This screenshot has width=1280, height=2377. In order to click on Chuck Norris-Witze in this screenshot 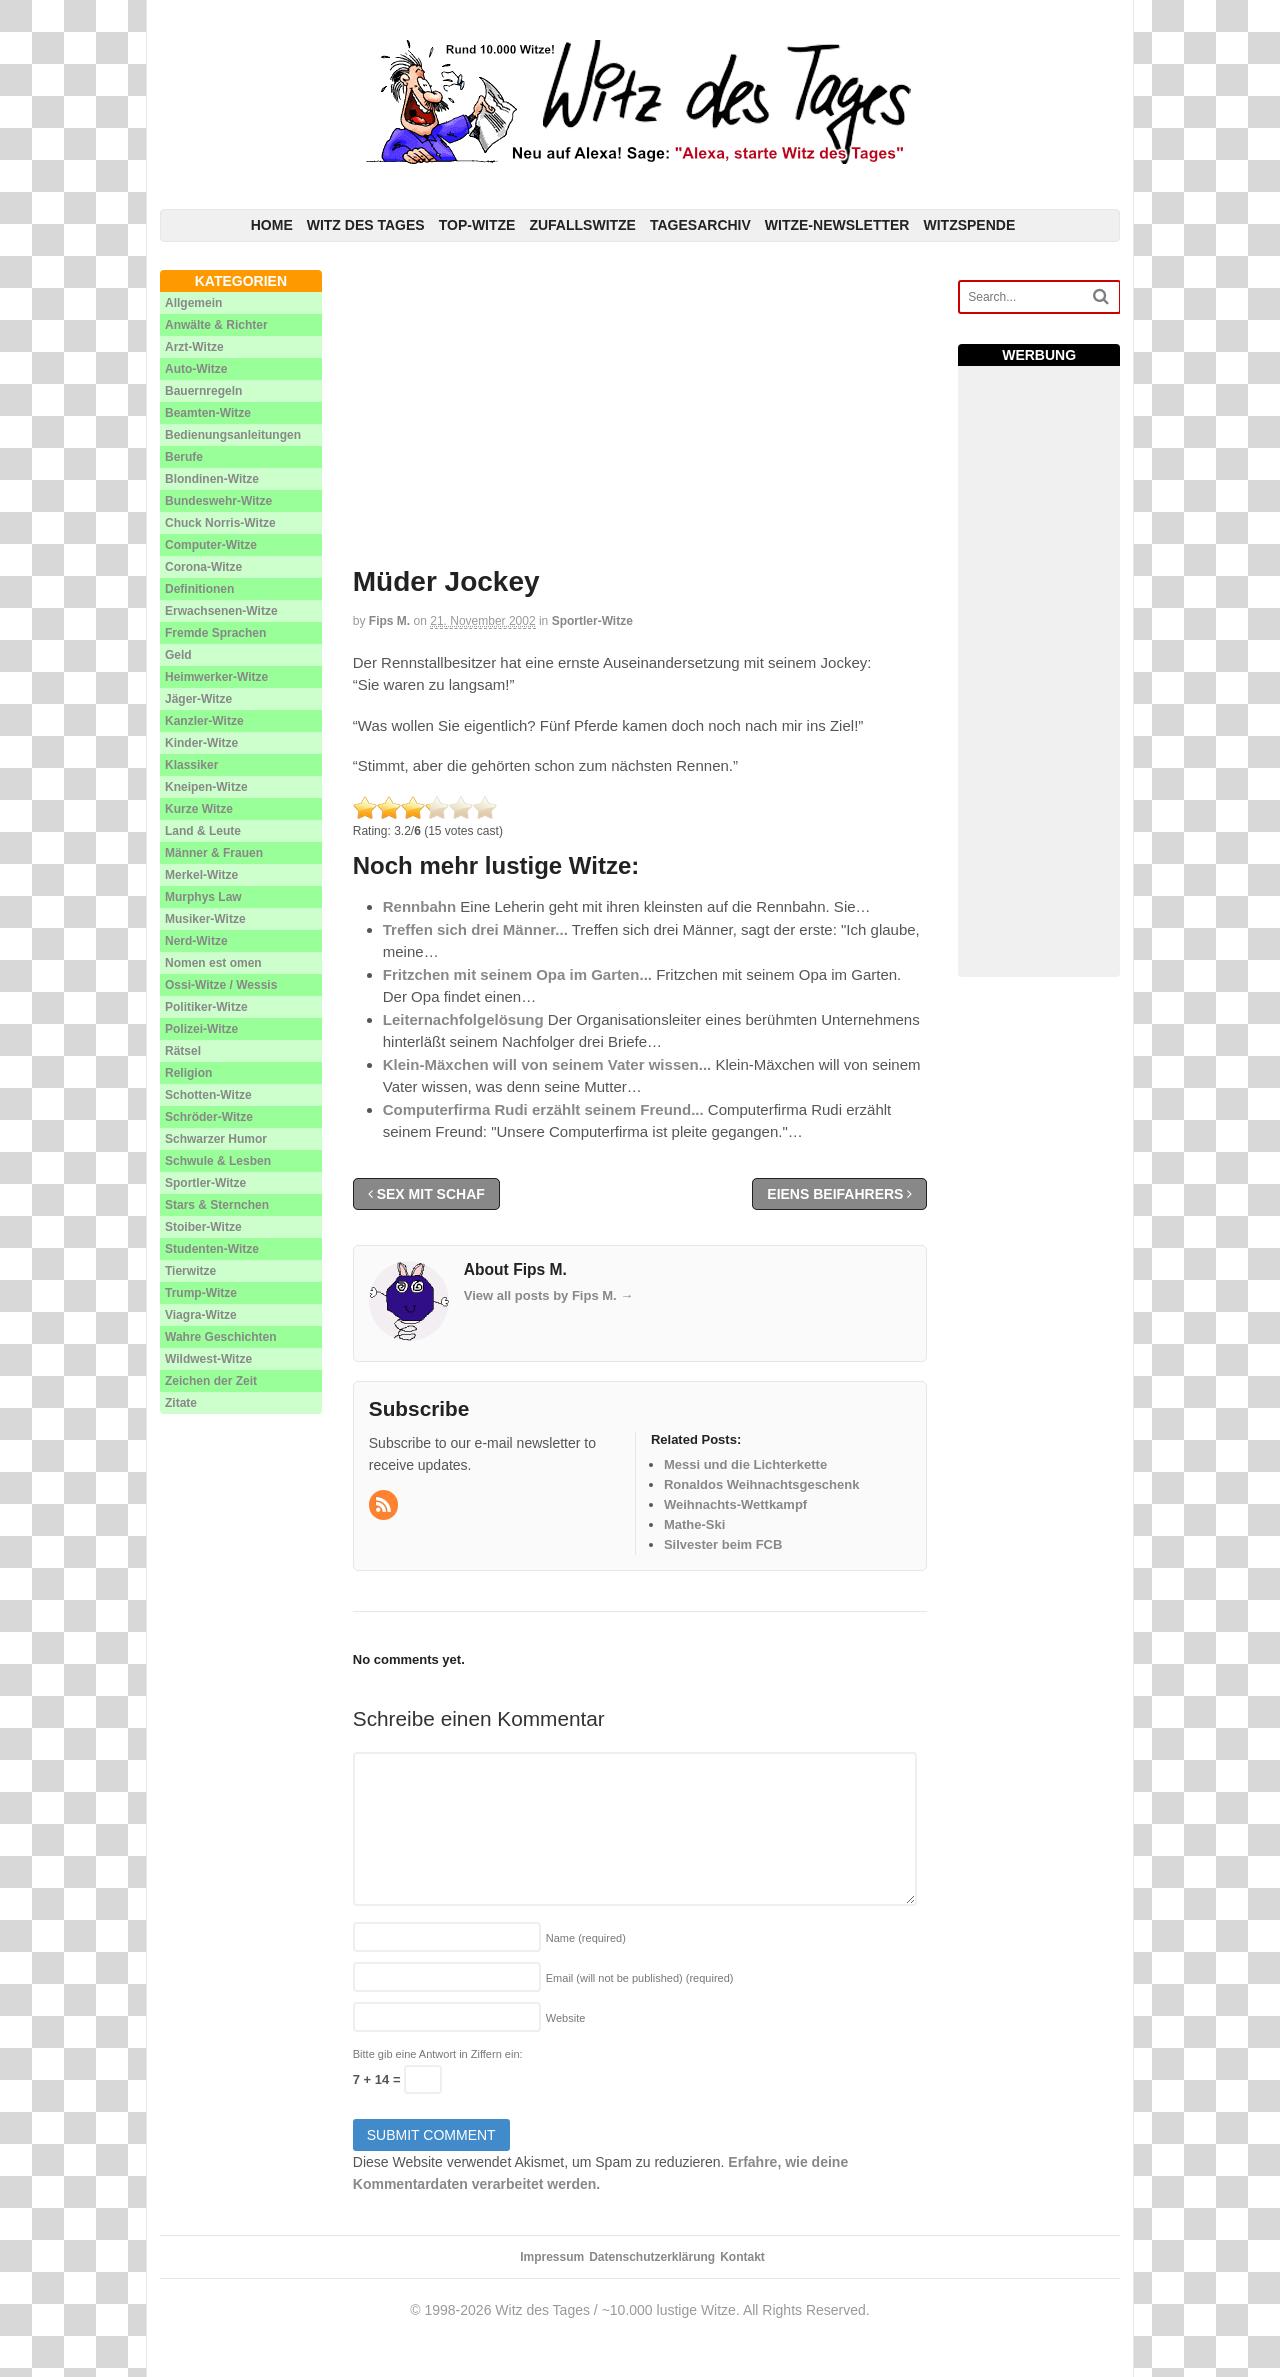, I will do `click(220, 523)`.